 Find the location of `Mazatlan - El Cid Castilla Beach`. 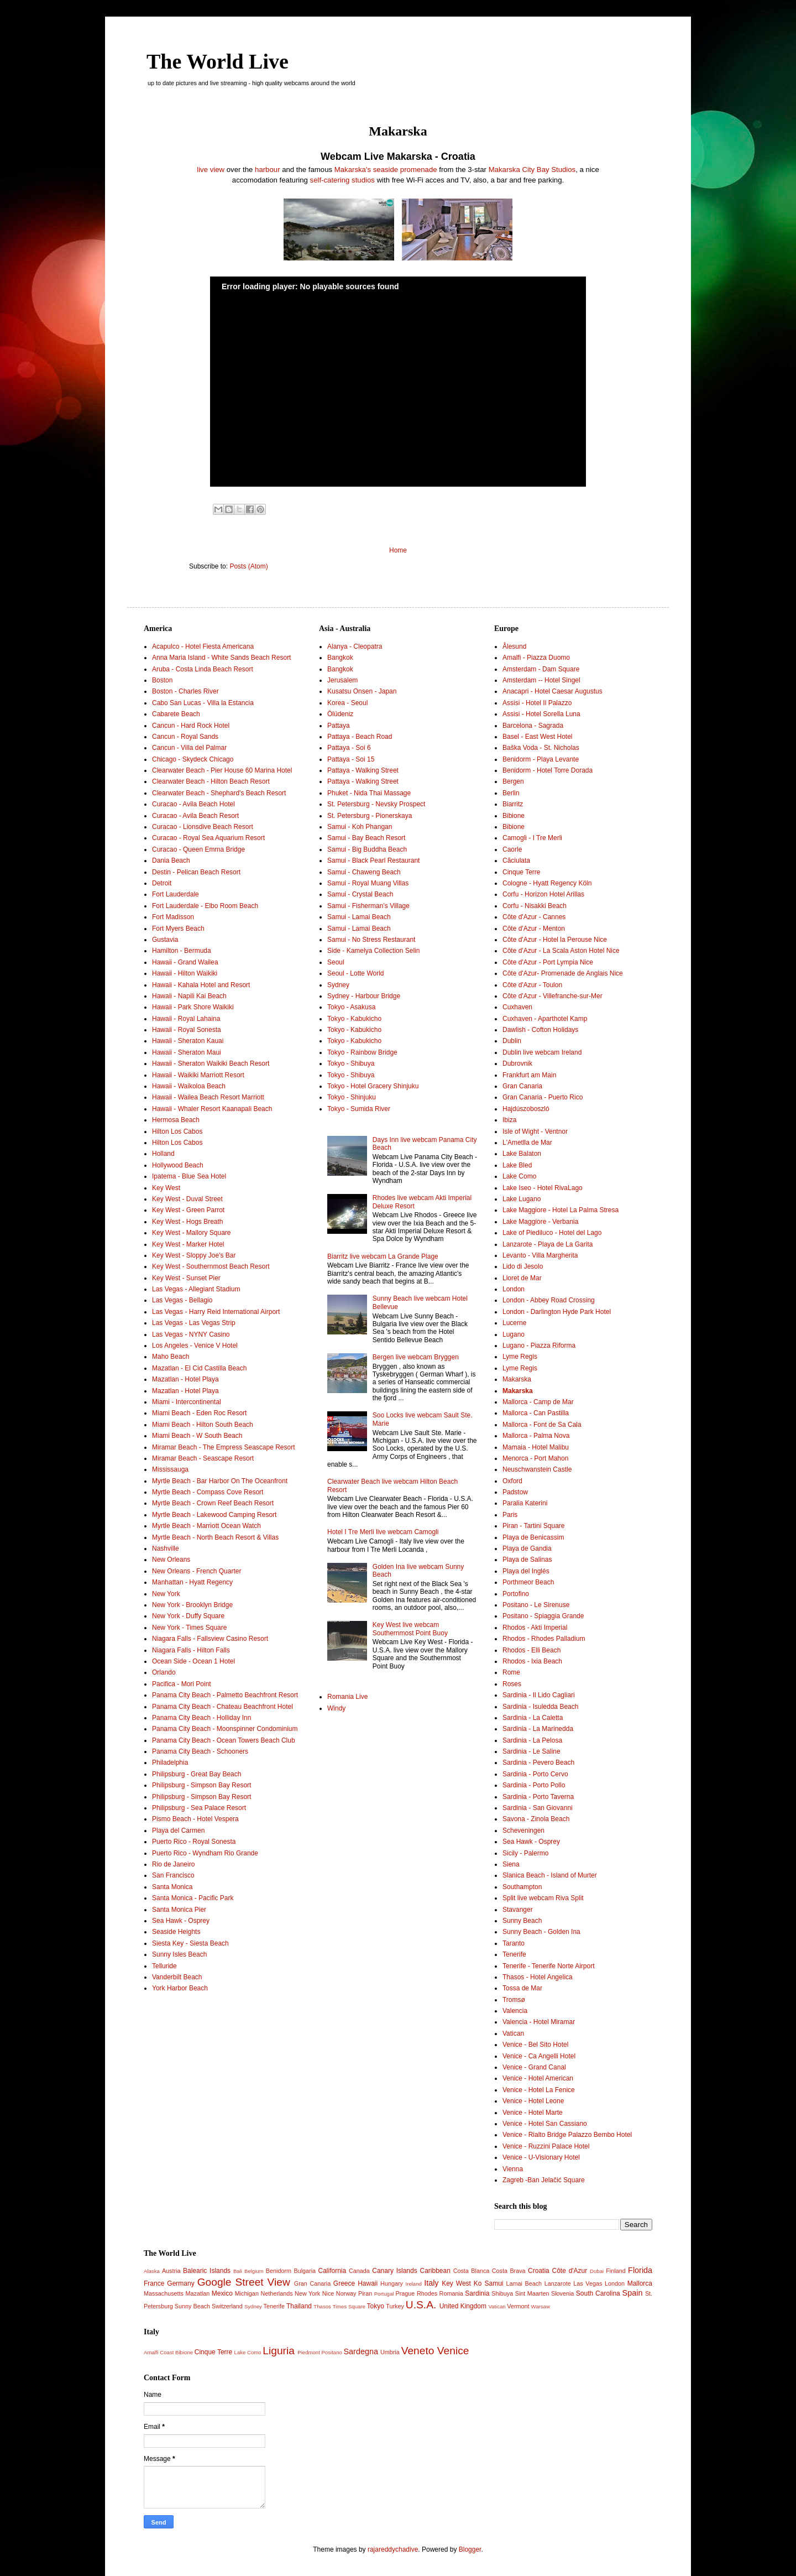

Mazatlan - El Cid Castilla Beach is located at coordinates (199, 1368).